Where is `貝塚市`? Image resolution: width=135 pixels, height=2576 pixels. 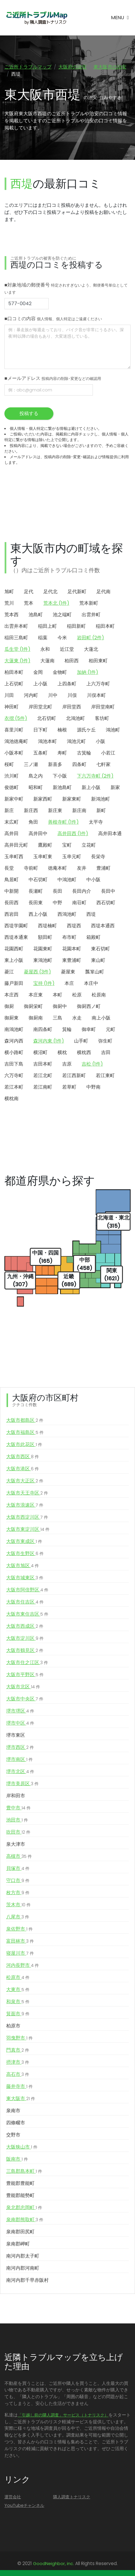 貝塚市 is located at coordinates (17, 1868).